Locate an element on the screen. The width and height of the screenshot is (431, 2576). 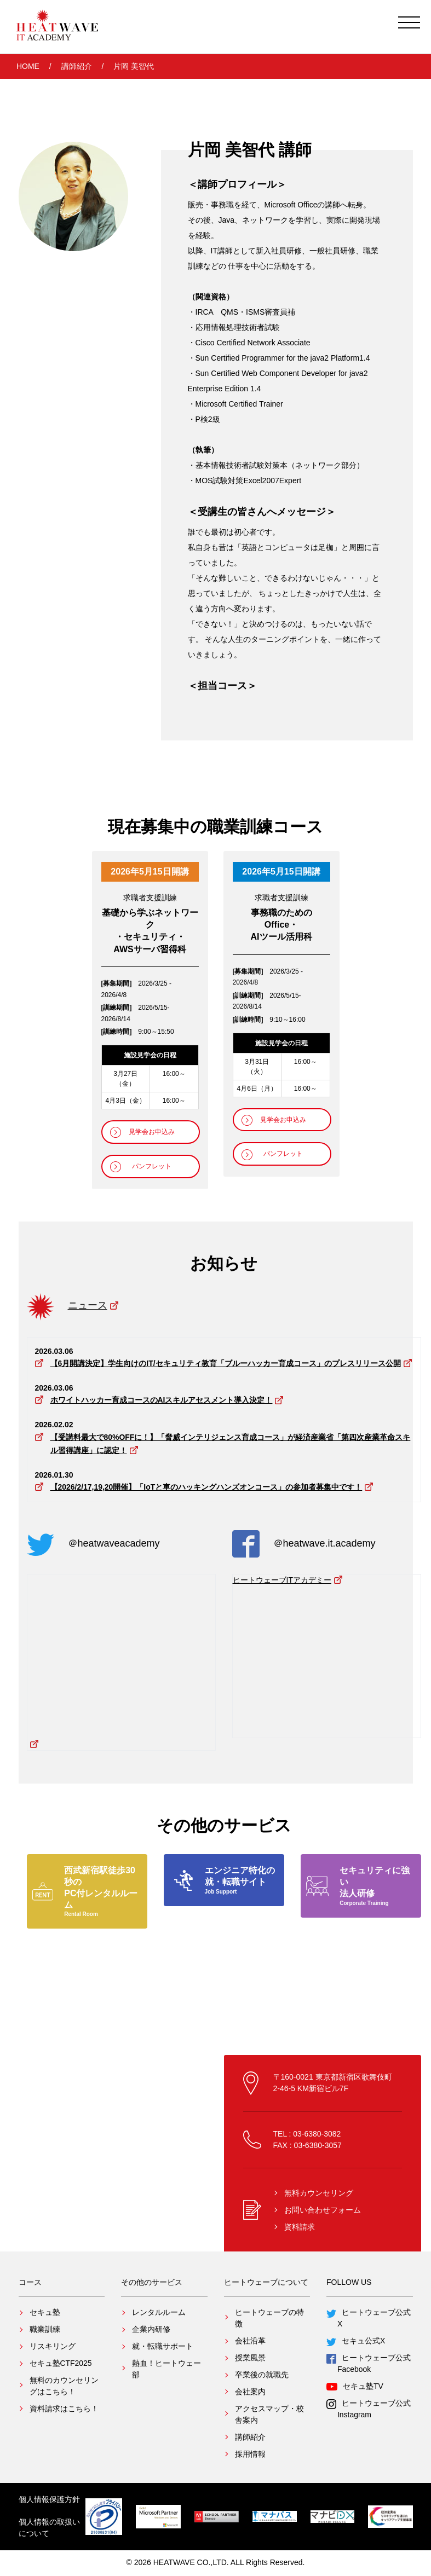
ヒートウェーブ公式X is located at coordinates (371, 2318).